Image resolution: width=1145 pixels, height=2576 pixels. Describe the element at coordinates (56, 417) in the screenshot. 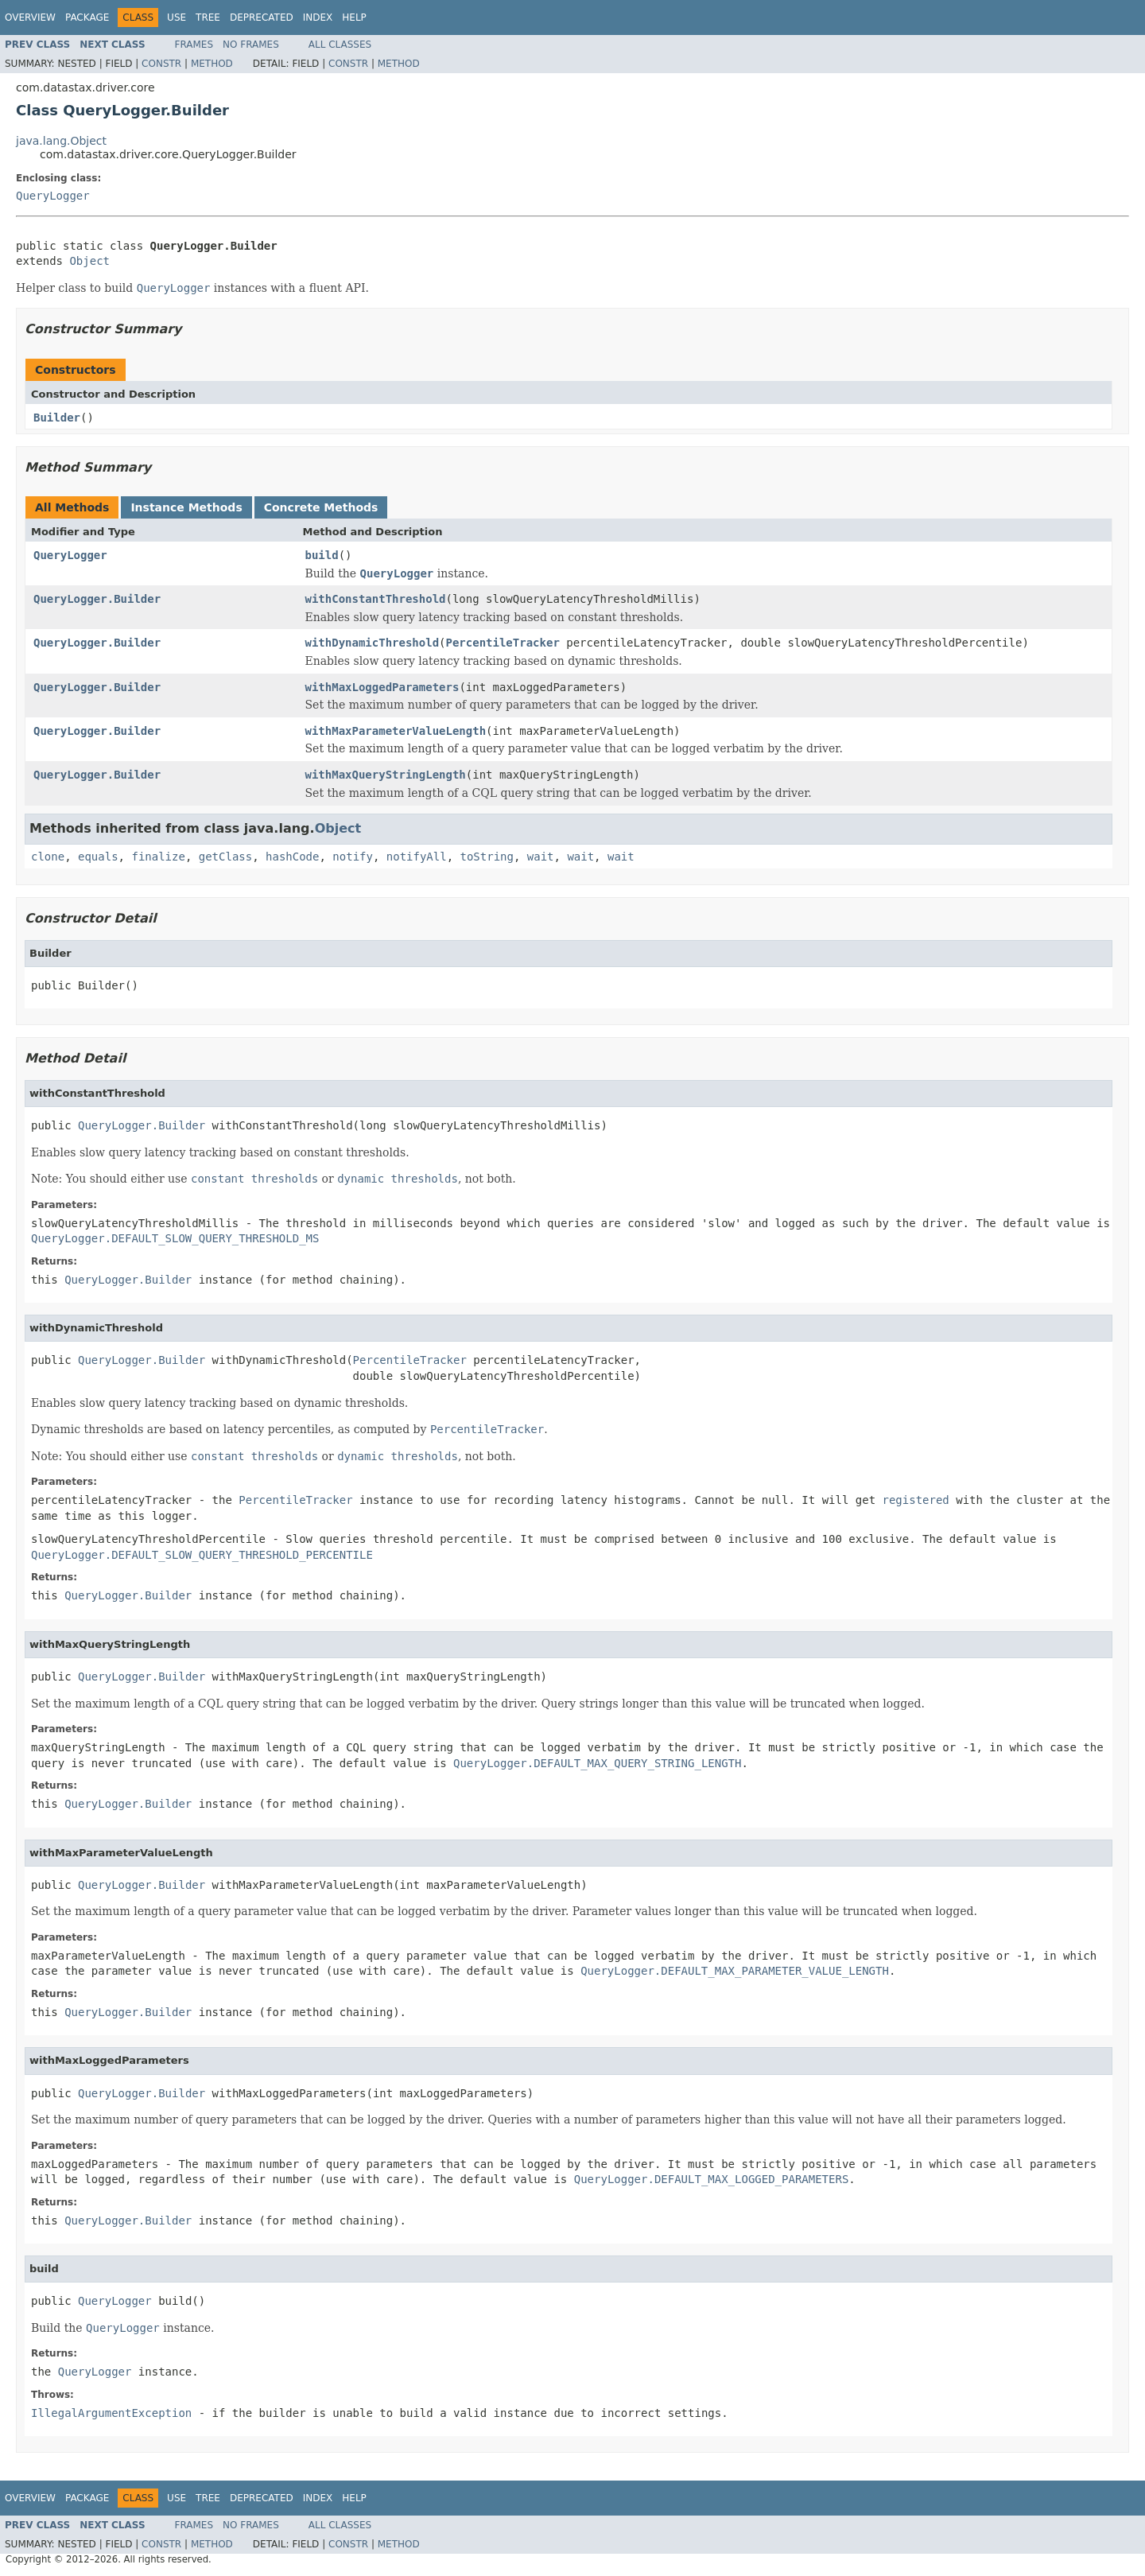

I see `Builder` at that location.